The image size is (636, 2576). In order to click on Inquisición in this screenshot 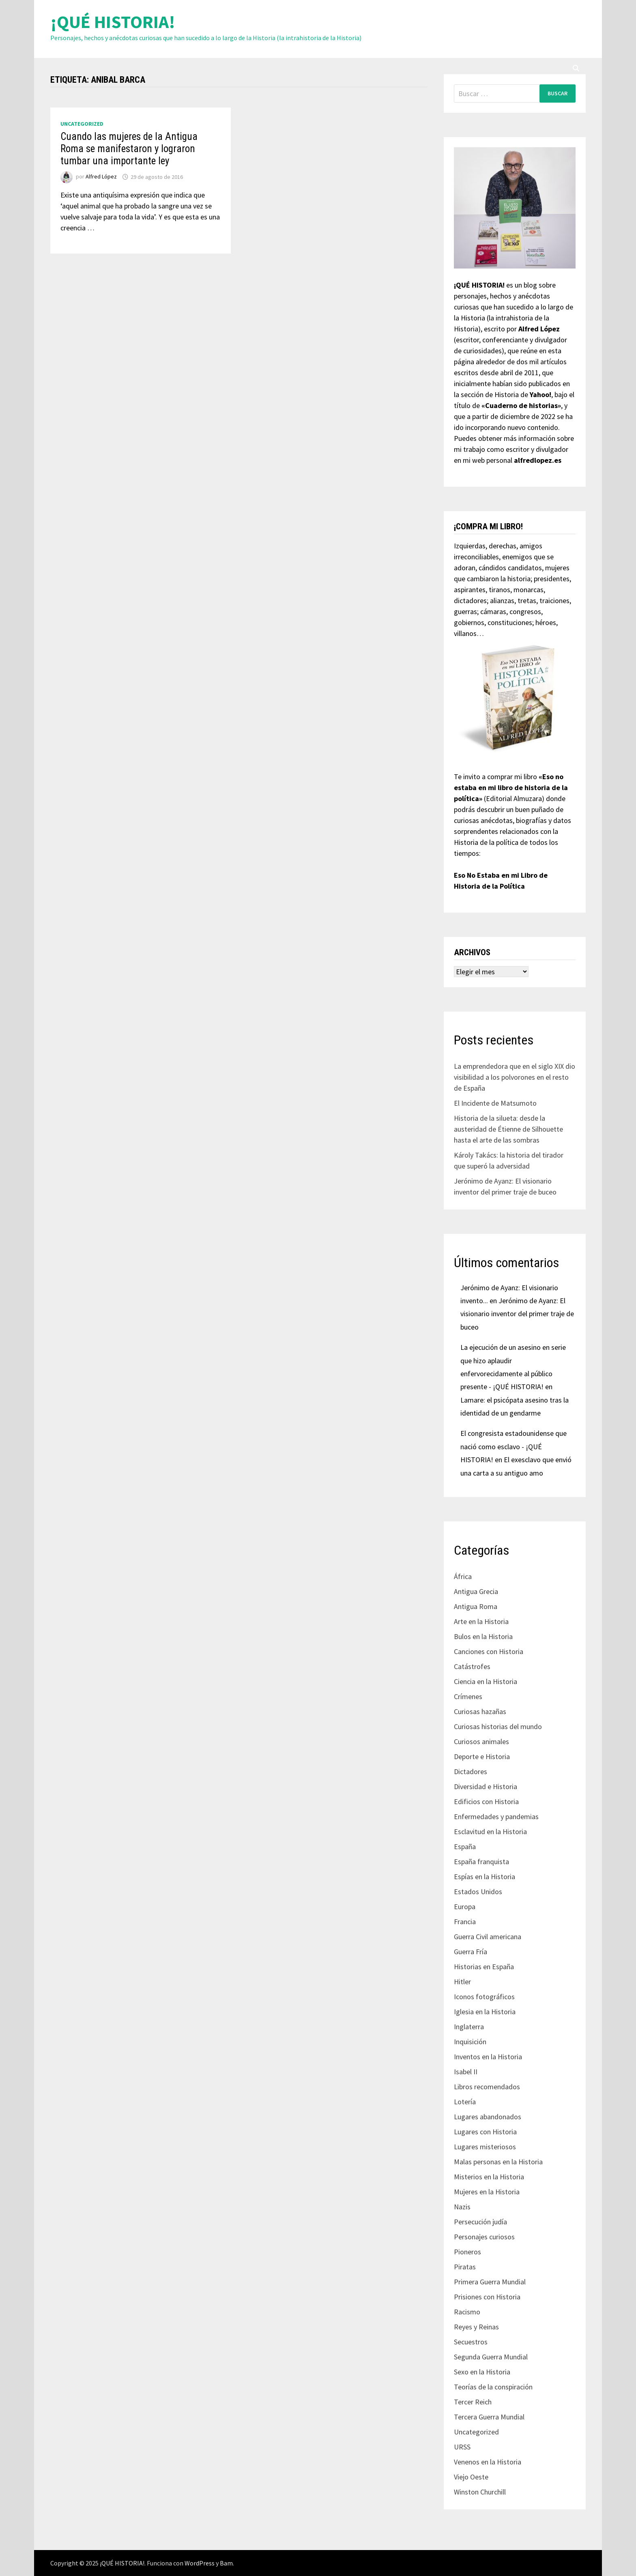, I will do `click(470, 2041)`.